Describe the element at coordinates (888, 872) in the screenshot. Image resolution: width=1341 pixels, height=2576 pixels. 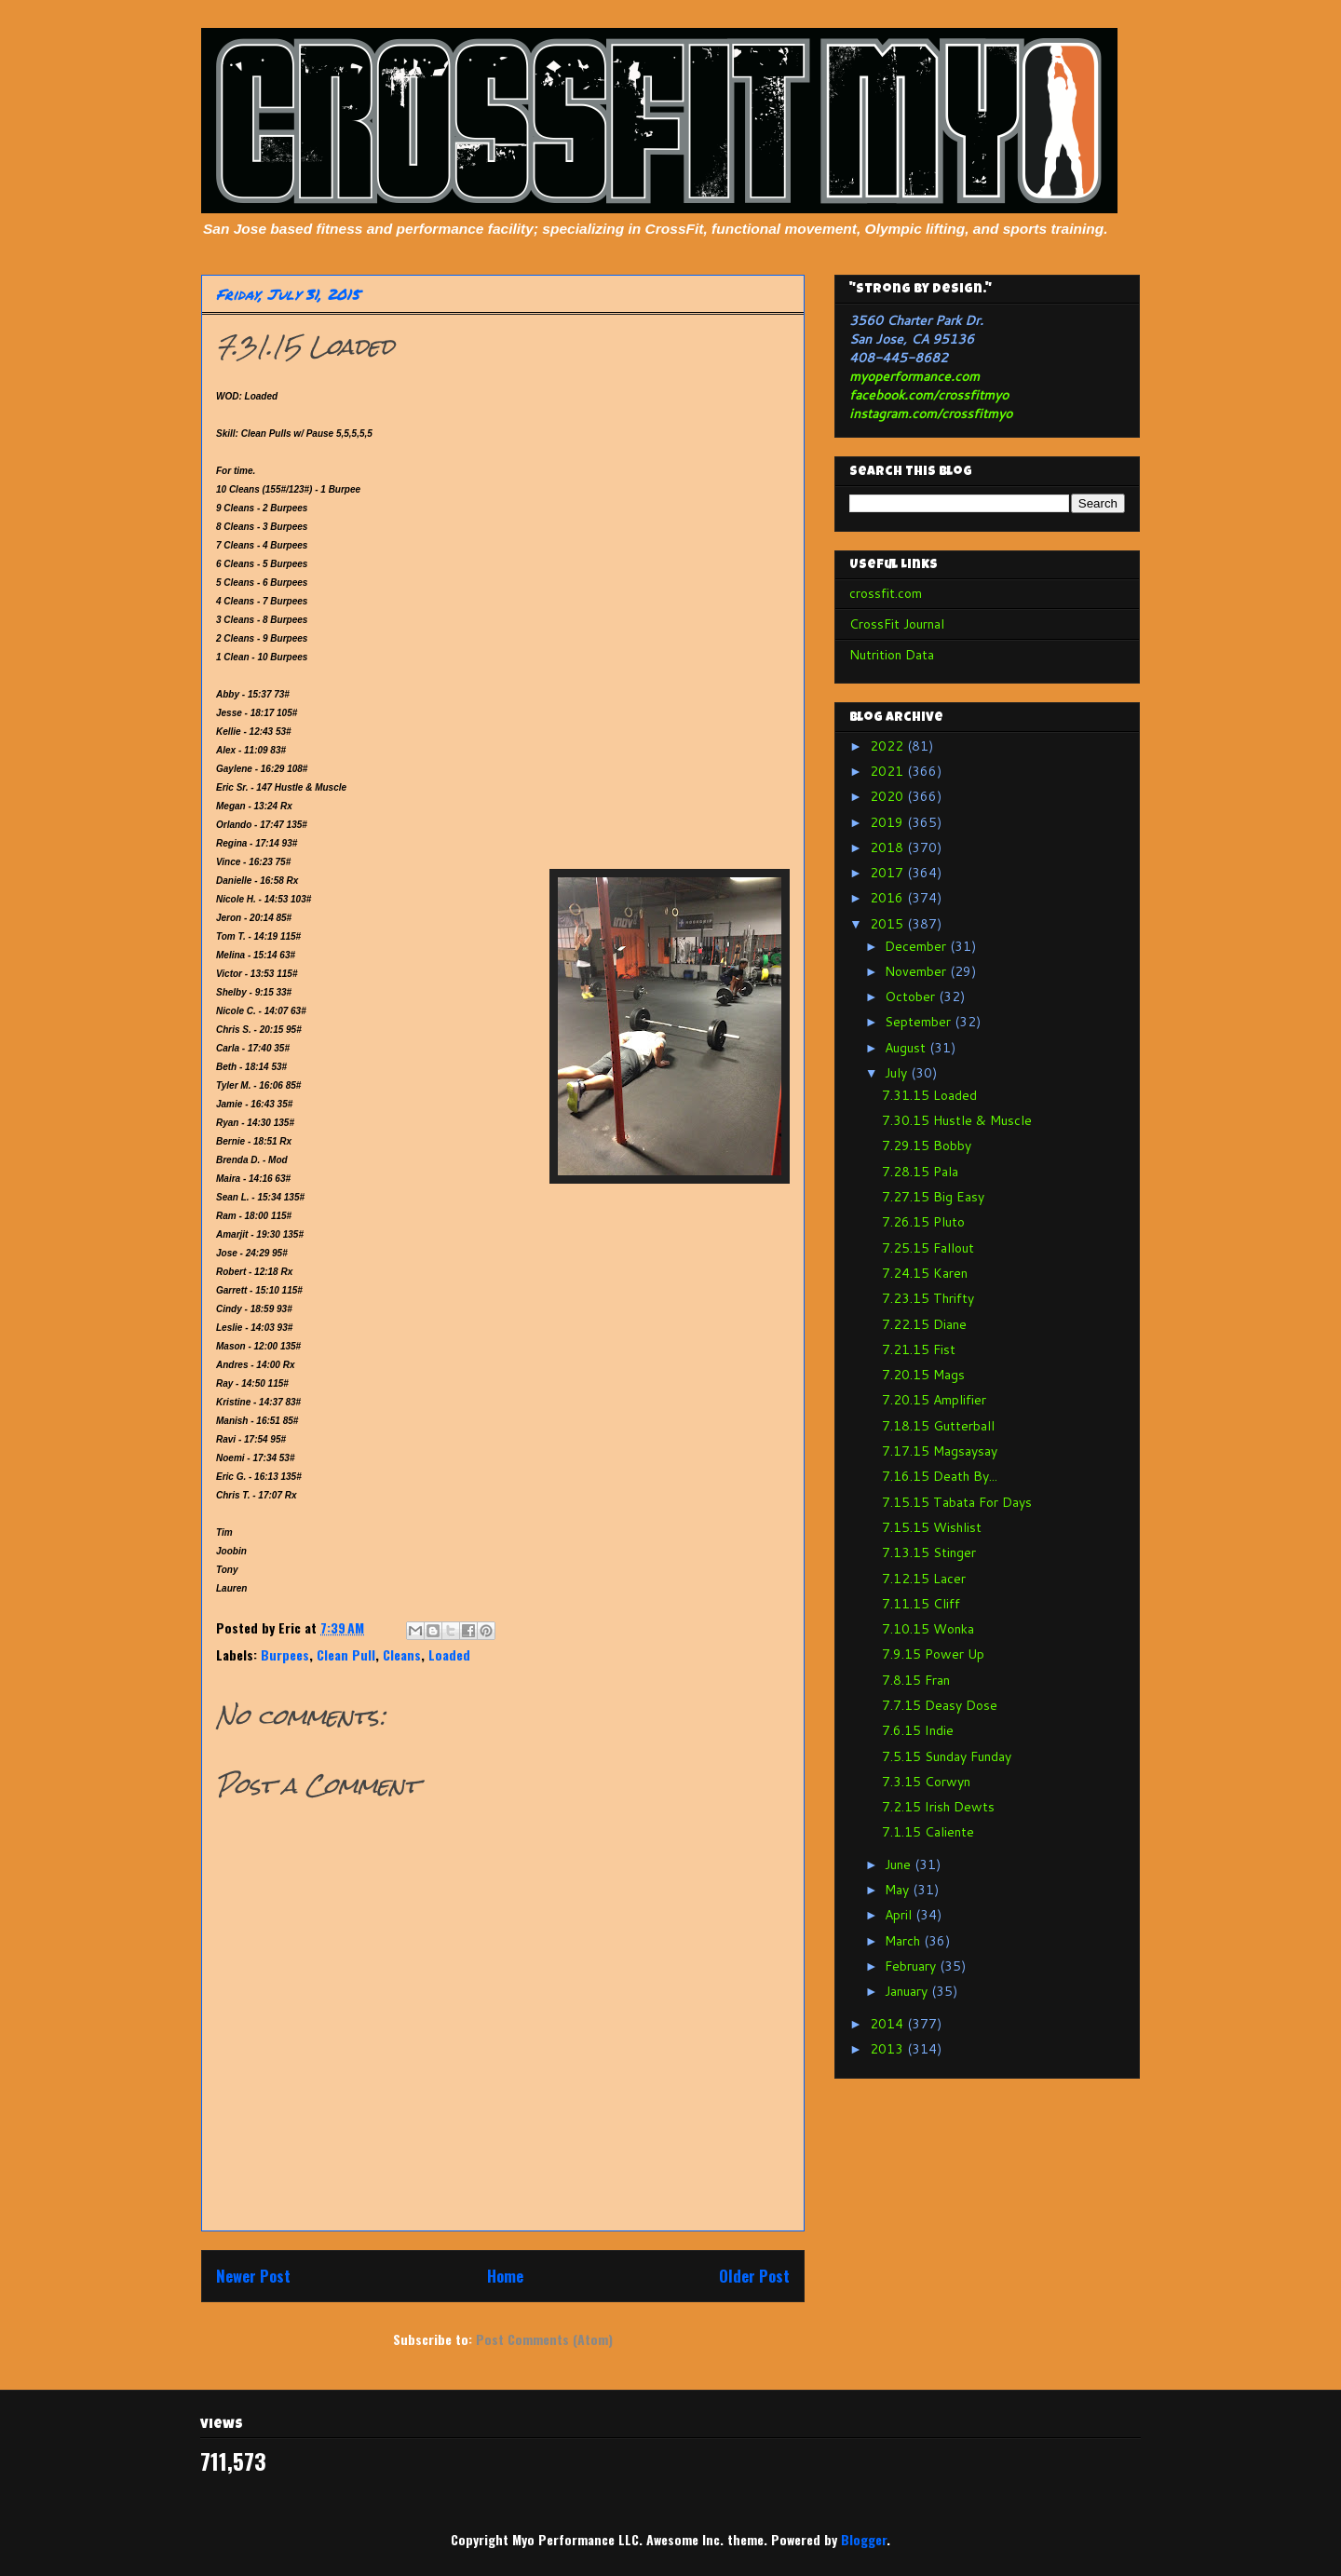
I see `2017` at that location.